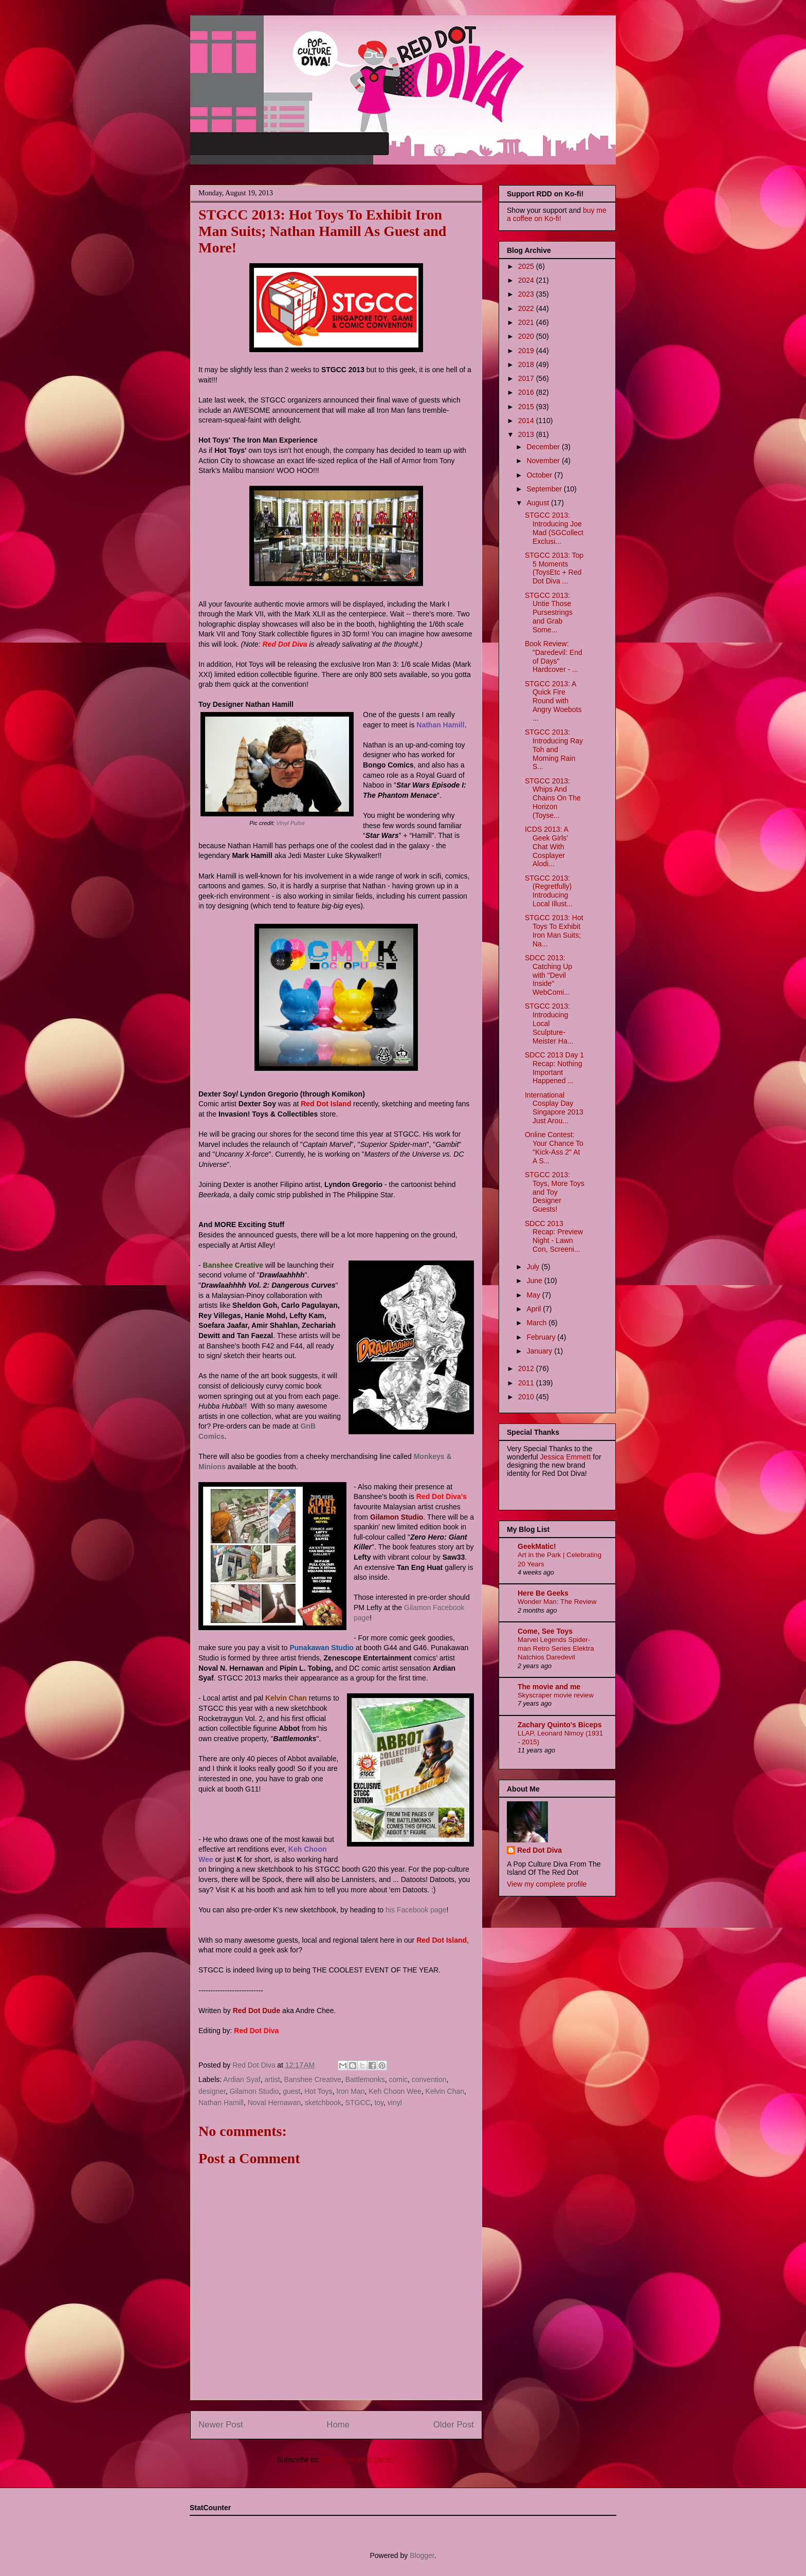 The width and height of the screenshot is (806, 2576). I want to click on guest, so click(291, 2091).